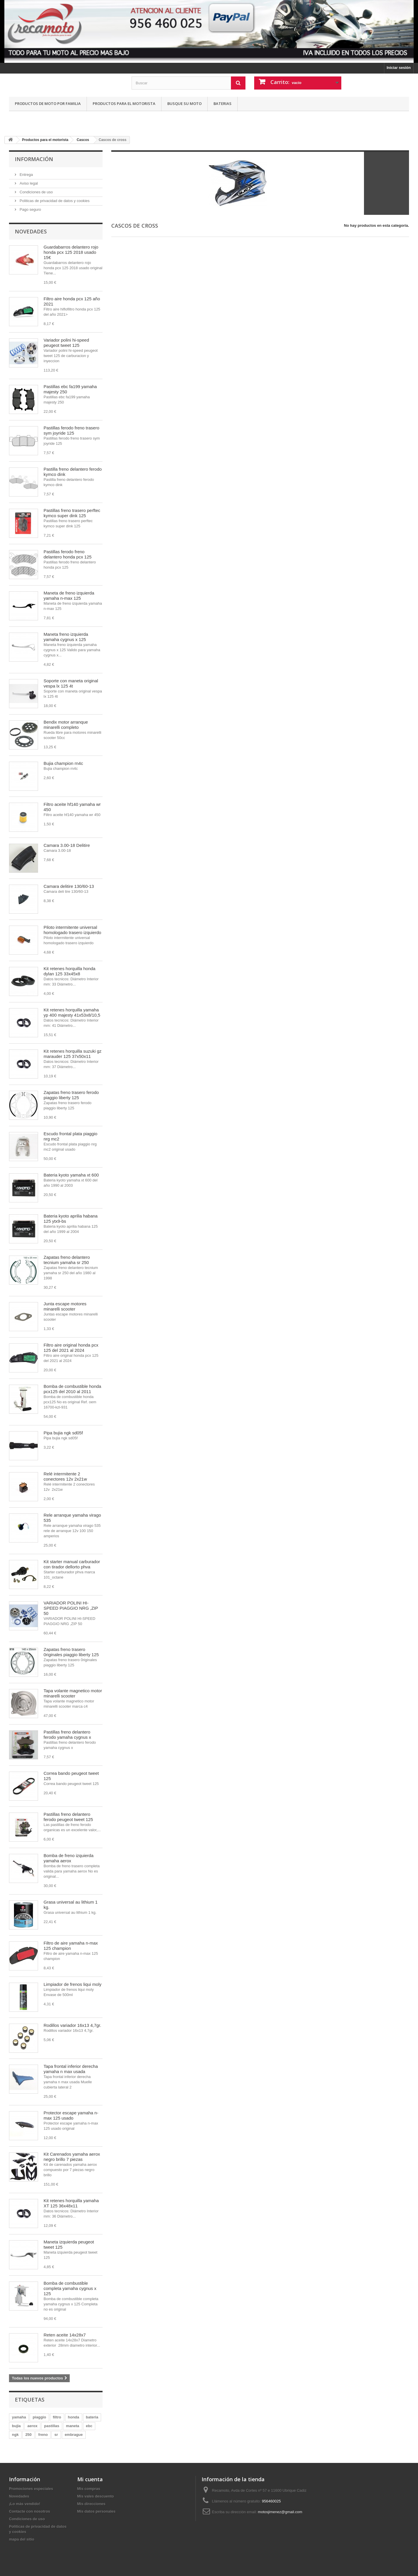  I want to click on Zapatas freno delantero tecnium yamaha sr 250, so click(67, 1260).